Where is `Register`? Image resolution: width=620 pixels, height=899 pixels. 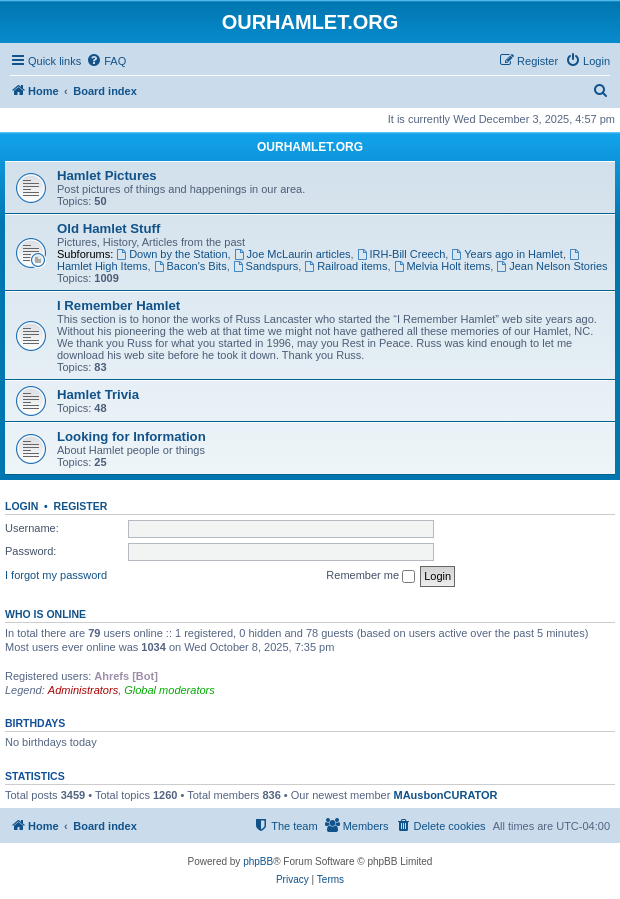 Register is located at coordinates (81, 506).